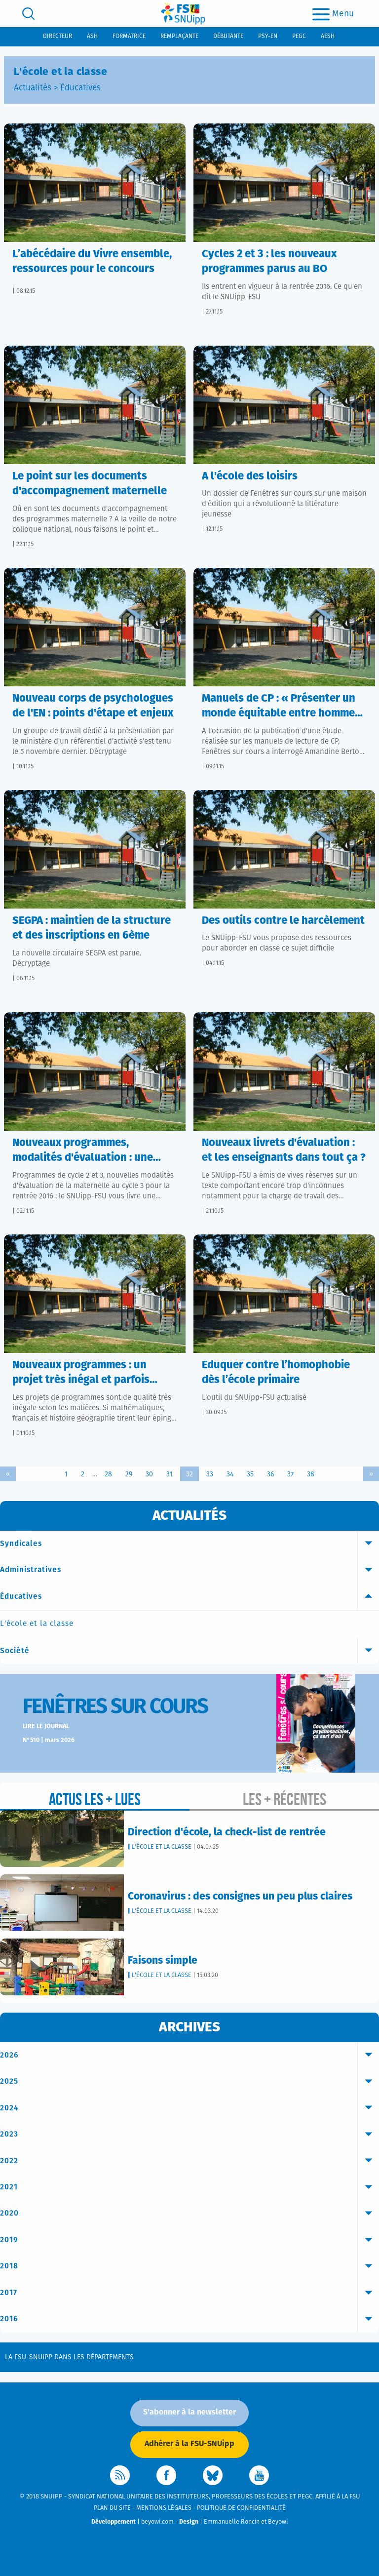  I want to click on Actus les + lues [tab], so click(95, 1799).